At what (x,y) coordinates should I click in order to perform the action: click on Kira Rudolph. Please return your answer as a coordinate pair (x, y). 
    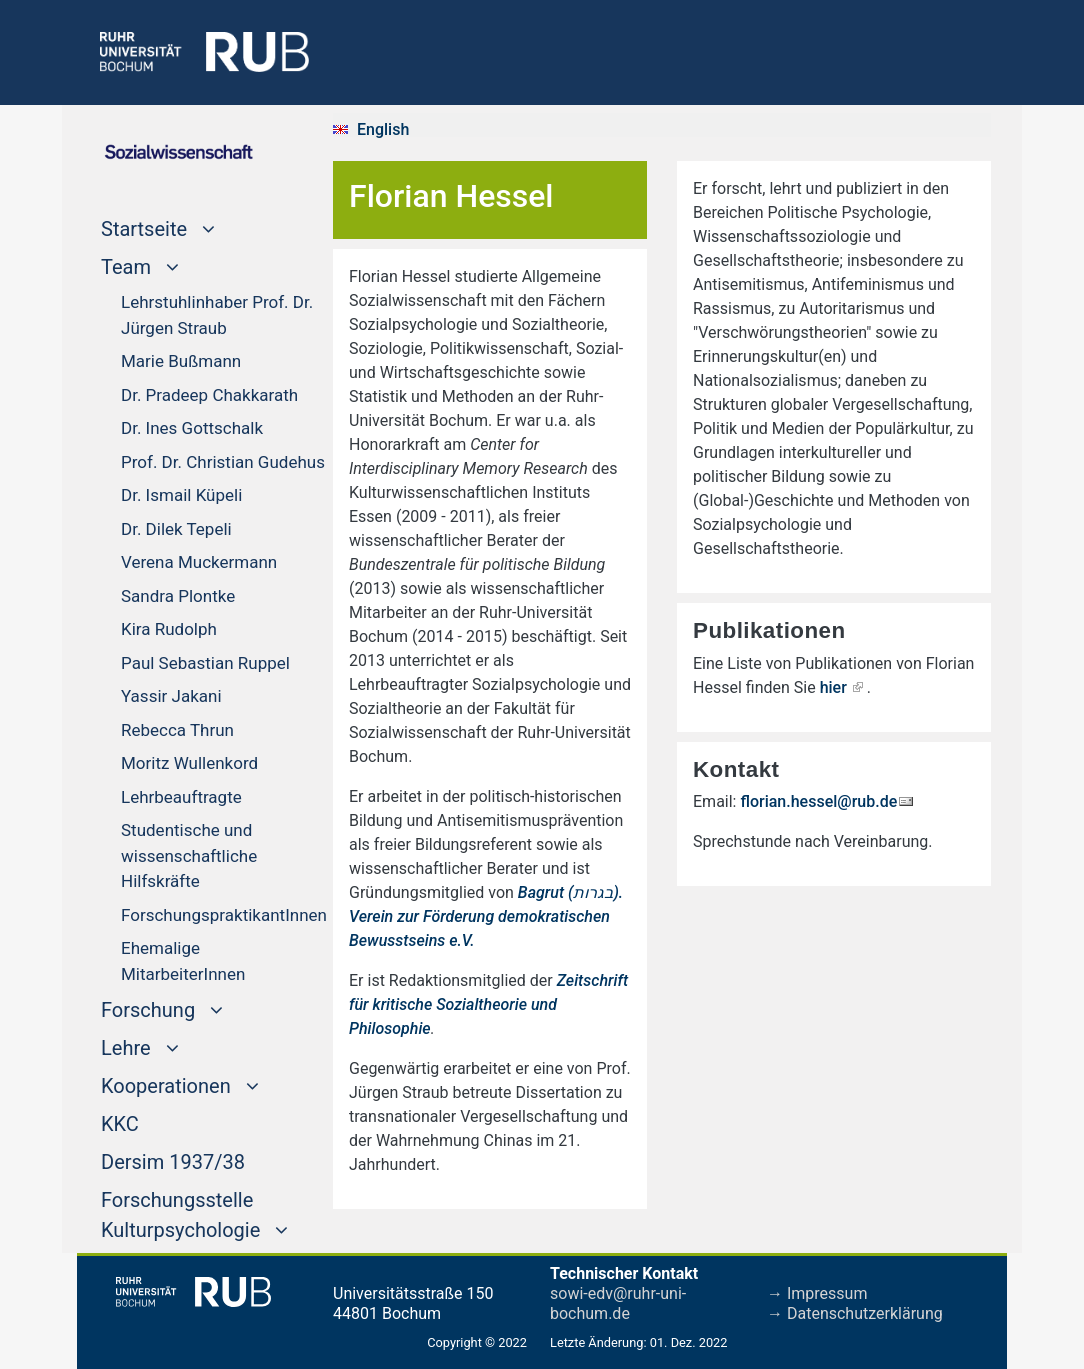
    Looking at the image, I should click on (169, 629).